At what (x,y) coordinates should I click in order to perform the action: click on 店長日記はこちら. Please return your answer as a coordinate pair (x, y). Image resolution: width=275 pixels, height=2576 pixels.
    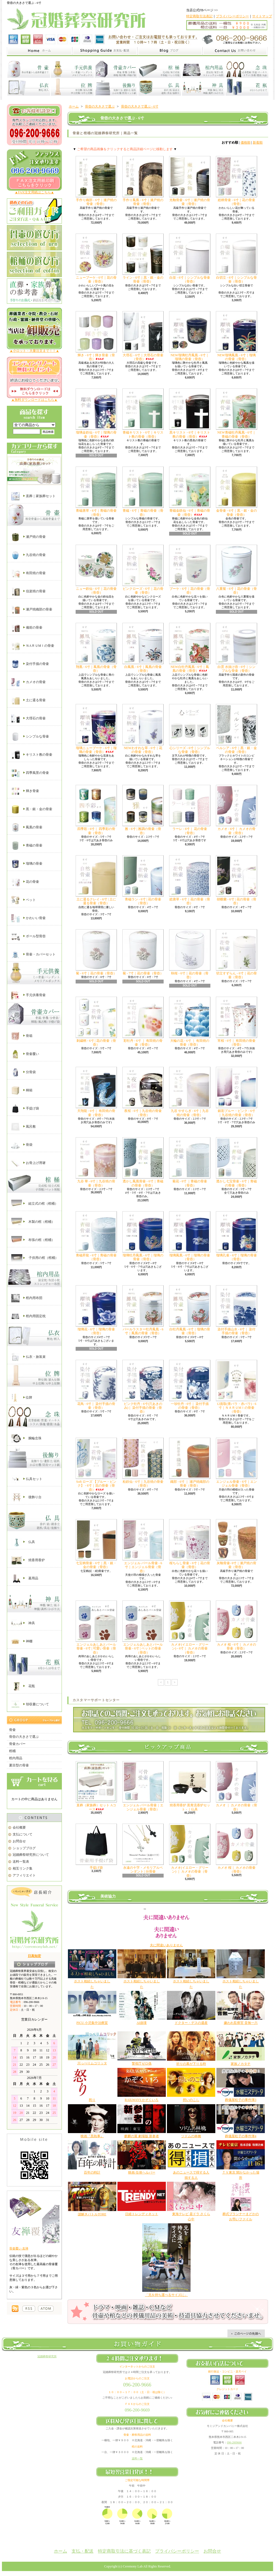
    Looking at the image, I should click on (34, 1964).